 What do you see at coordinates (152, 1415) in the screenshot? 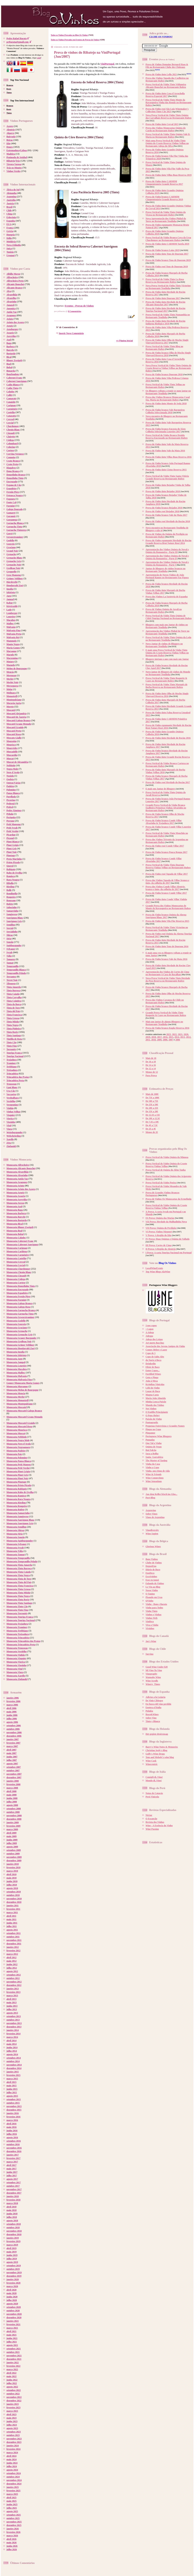
I see `O Puto (Bebe)` at bounding box center [152, 1415].